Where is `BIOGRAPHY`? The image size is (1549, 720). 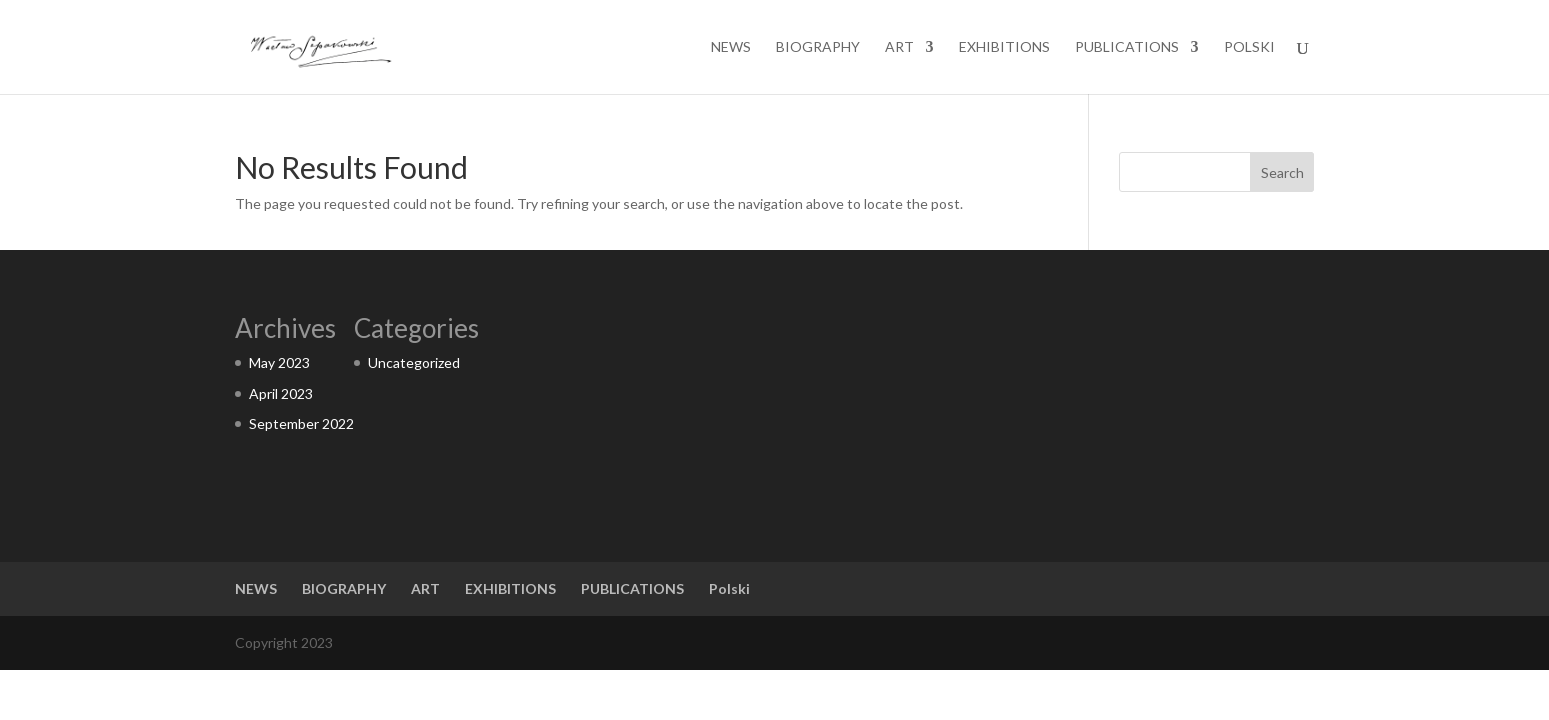 BIOGRAPHY is located at coordinates (818, 47).